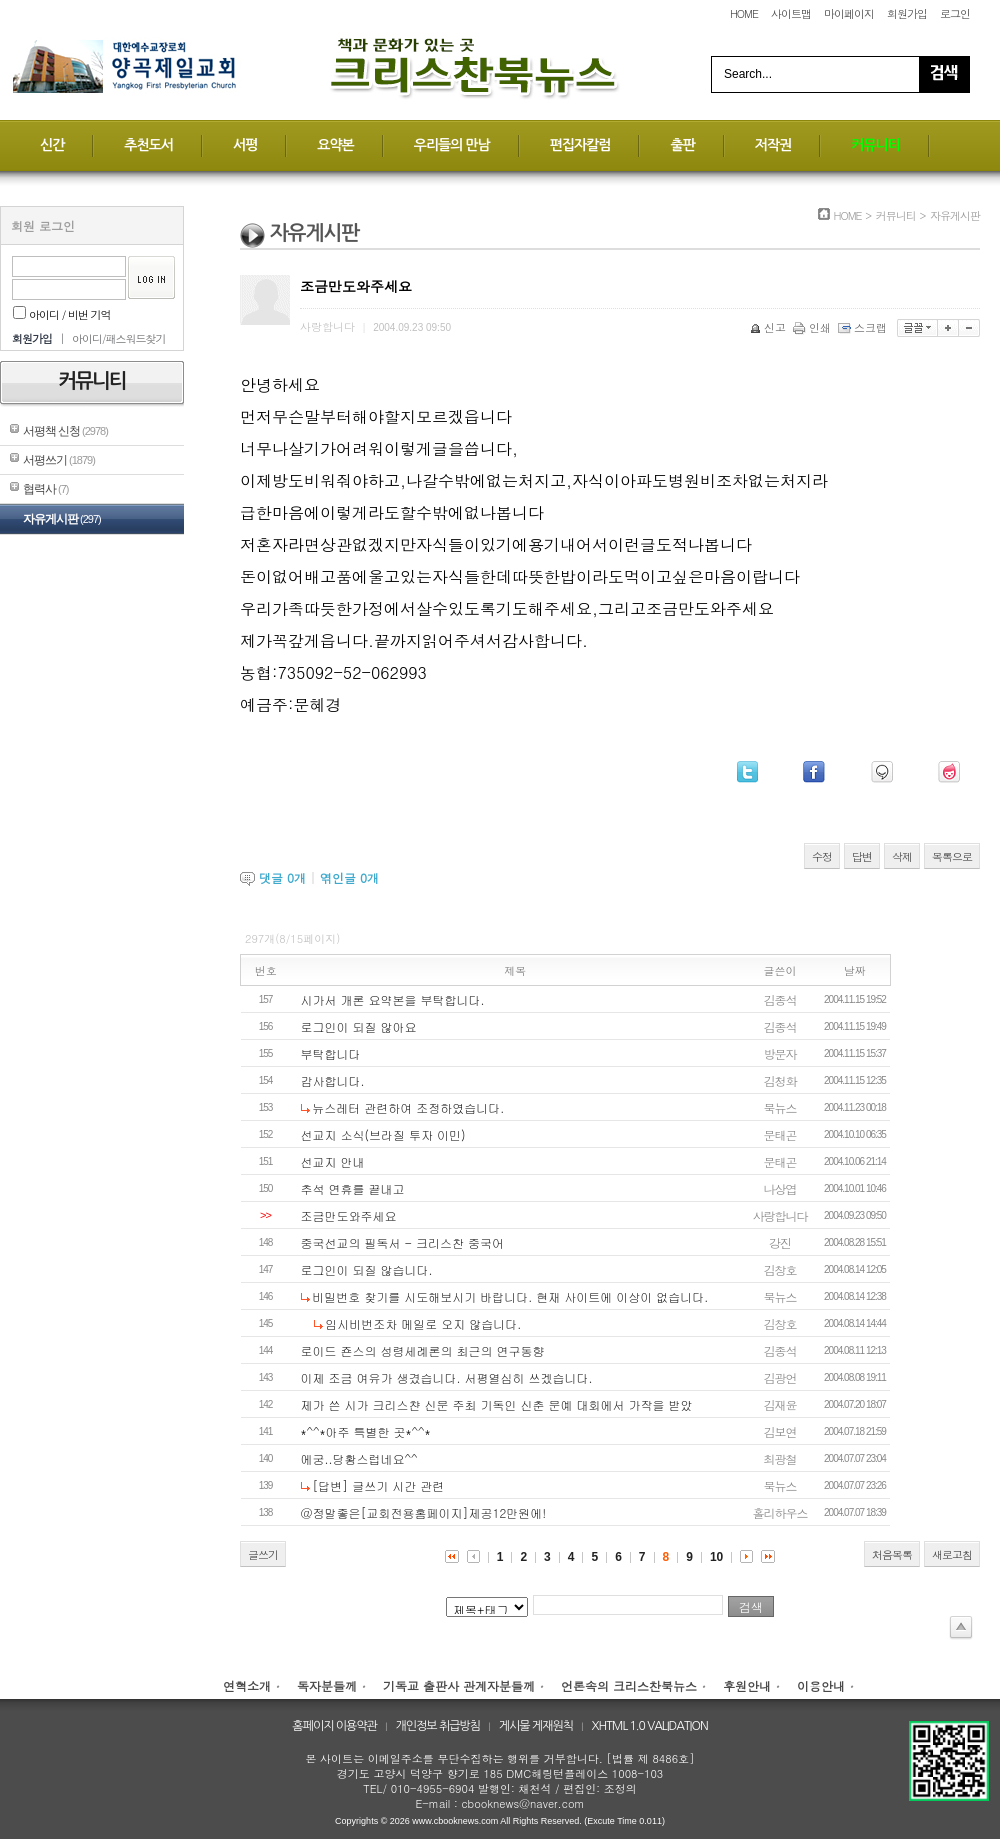  I want to click on 사랑합니다, so click(780, 1215).